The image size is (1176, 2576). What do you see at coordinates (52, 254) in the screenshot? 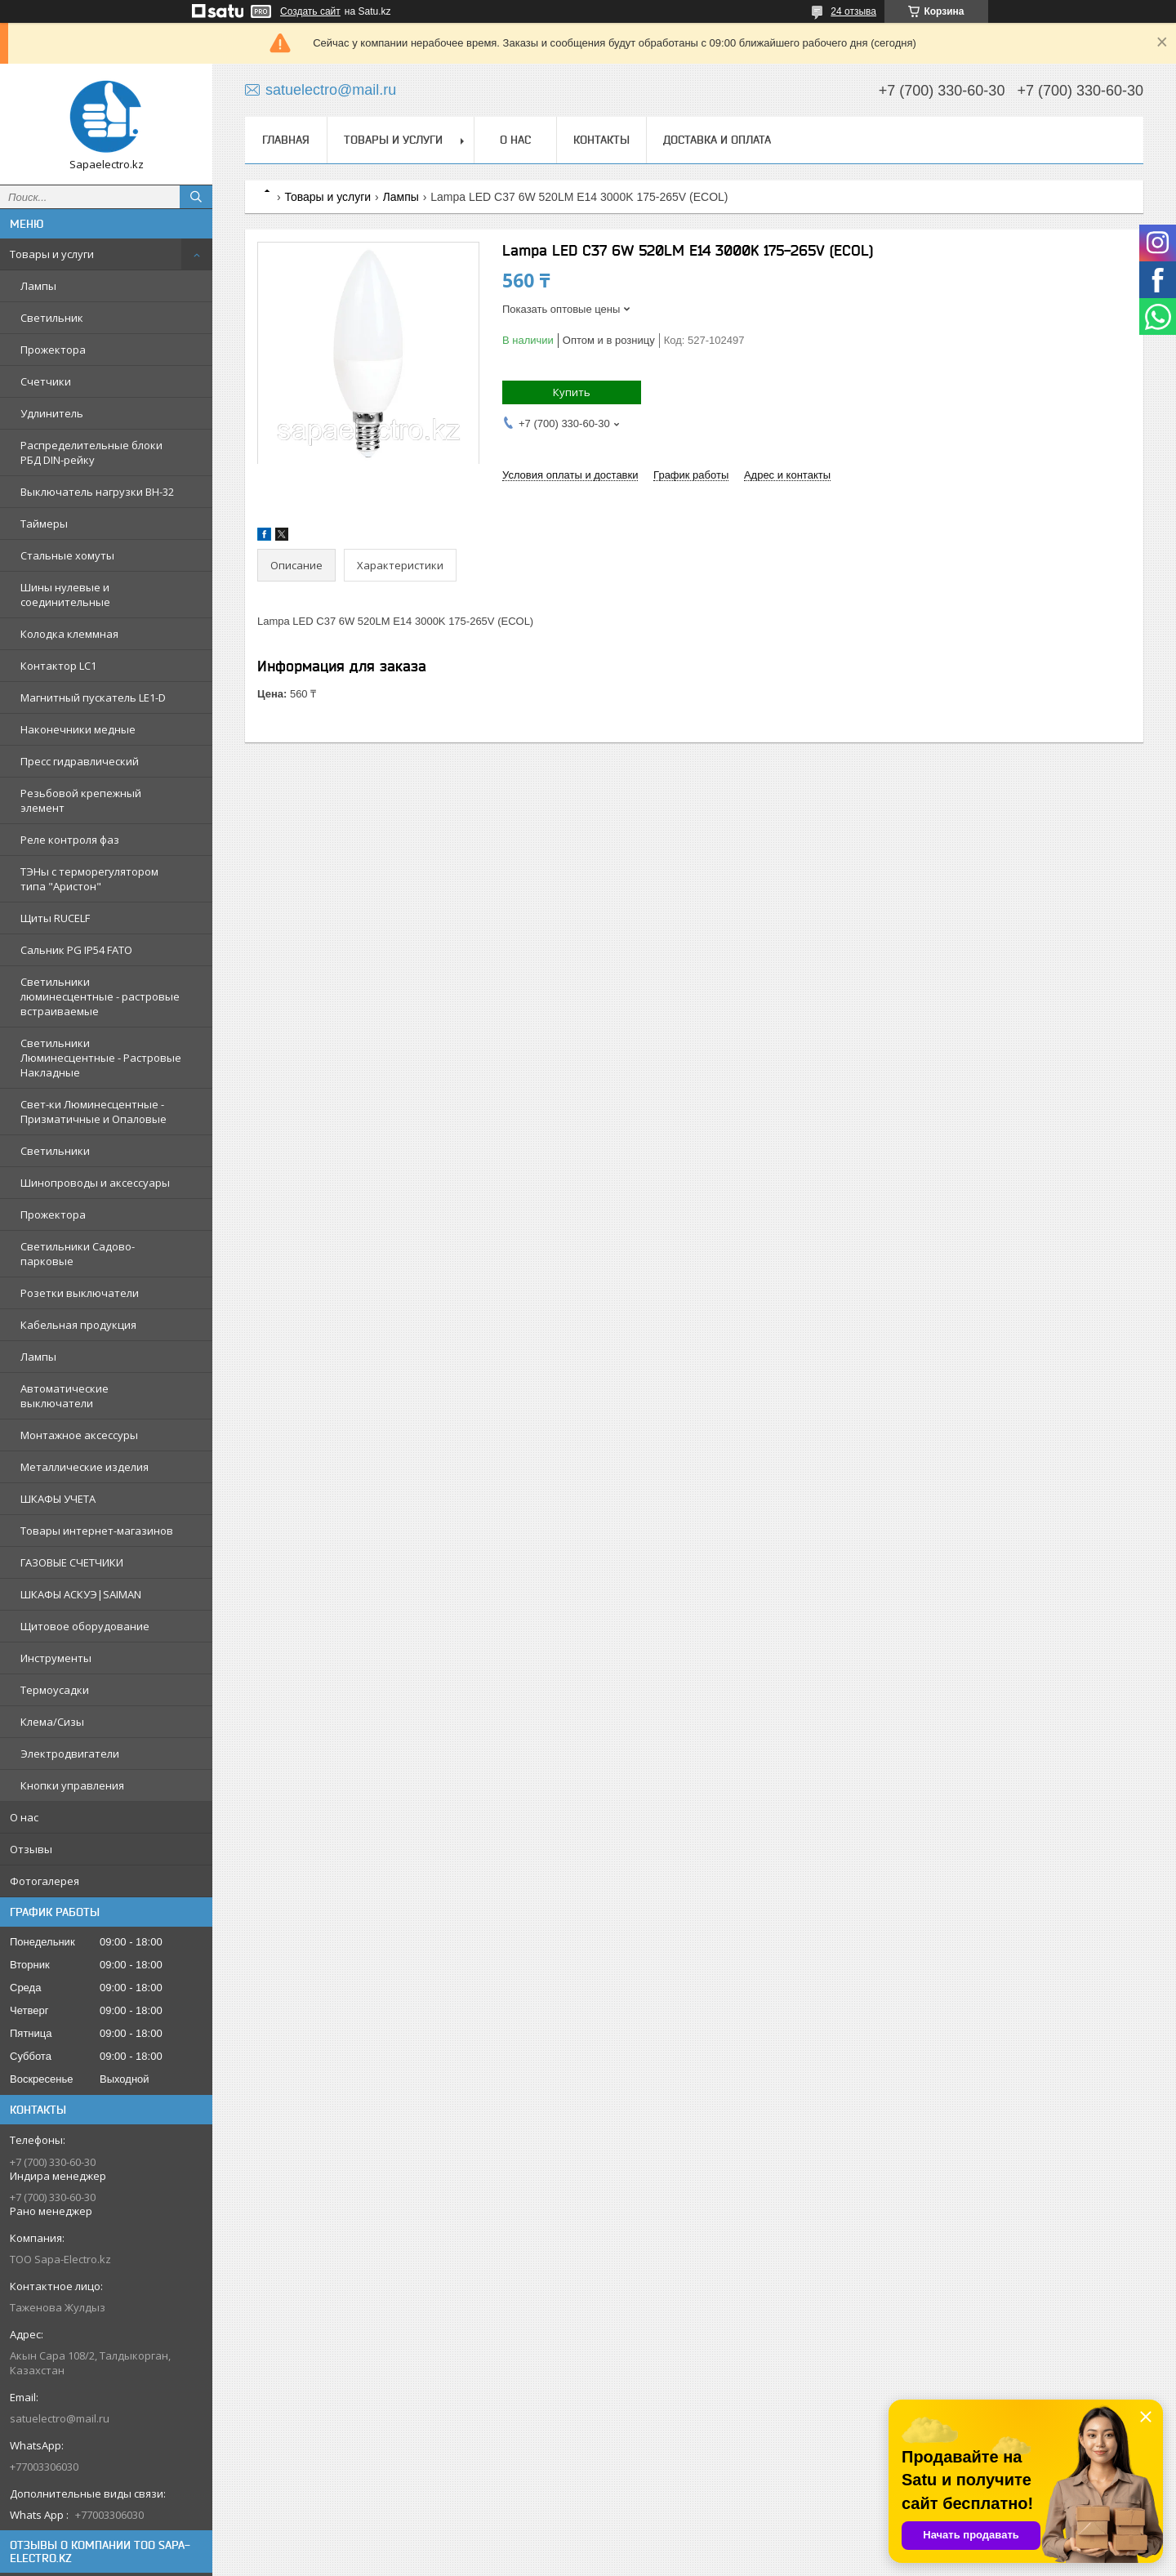
I see `Товары и услуги` at bounding box center [52, 254].